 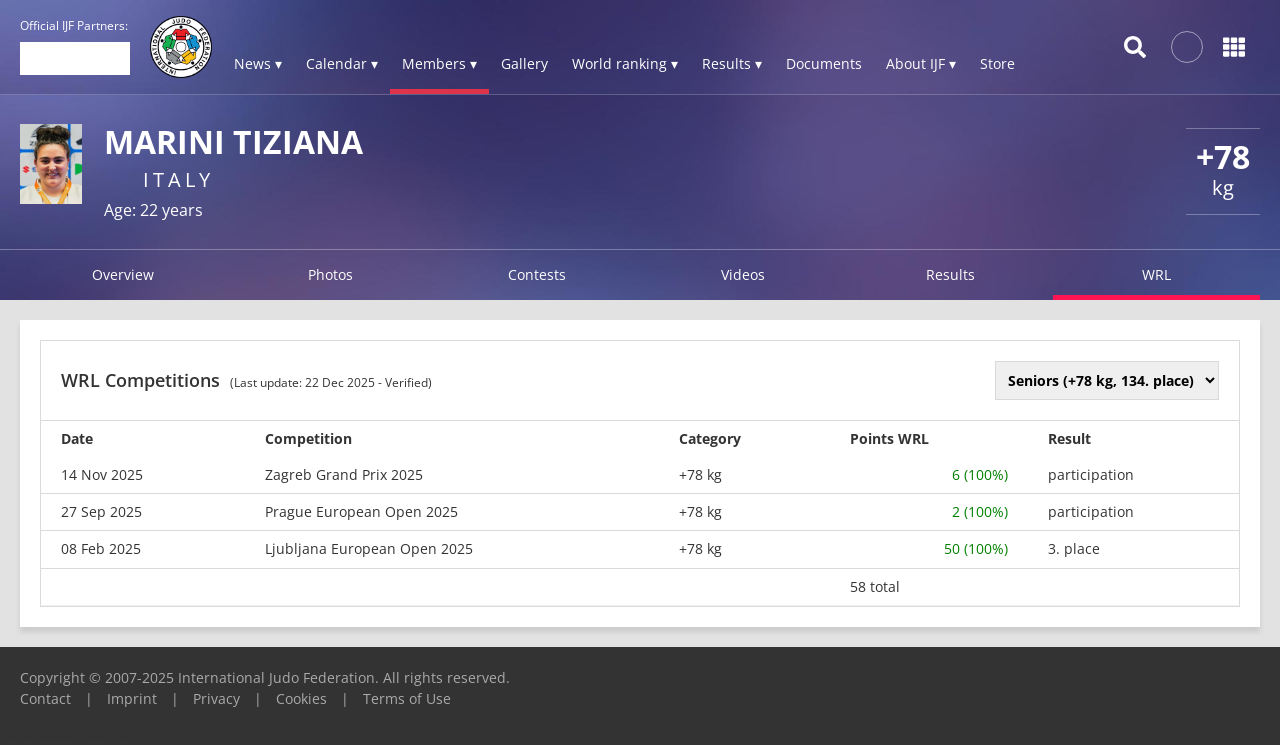 What do you see at coordinates (732, 63) in the screenshot?
I see `Results ▾` at bounding box center [732, 63].